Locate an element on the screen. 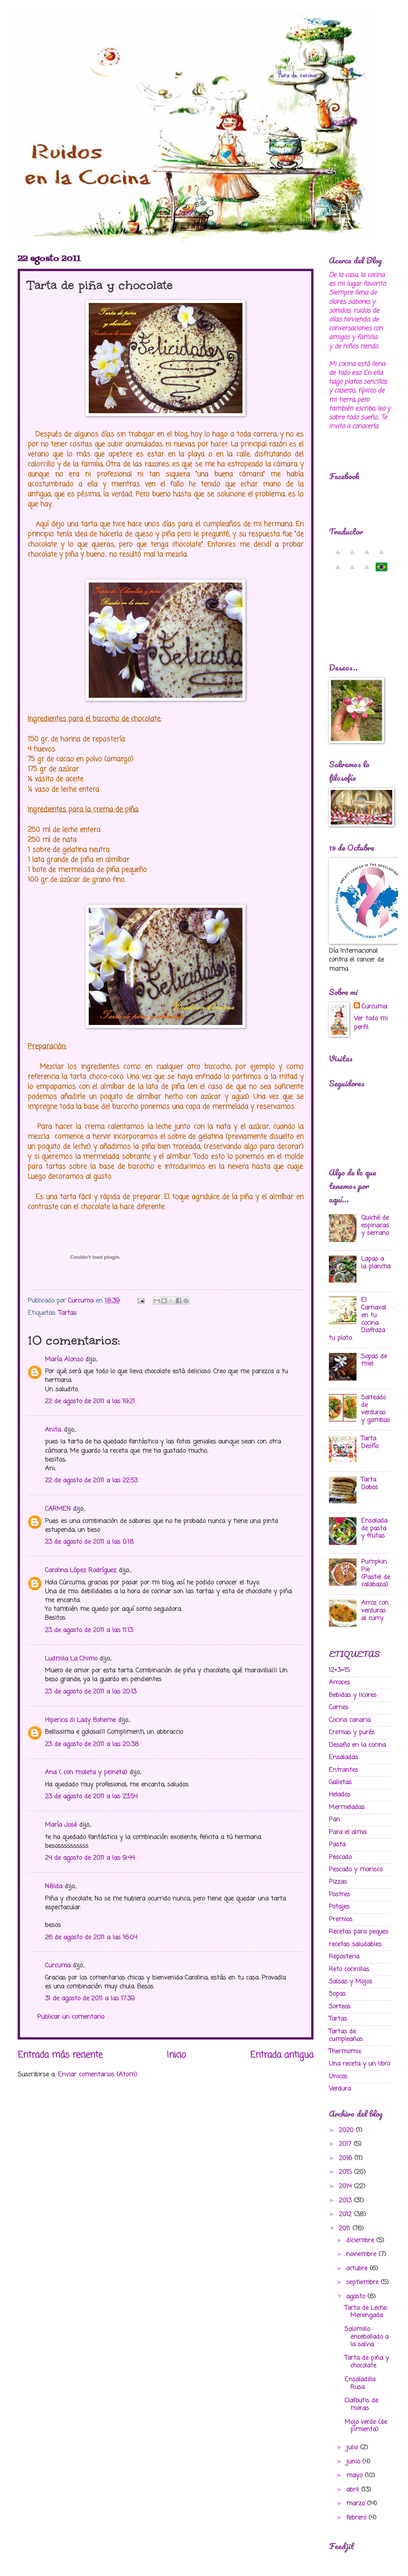 This screenshot has height=2576, width=408. Sopas is located at coordinates (337, 1994).